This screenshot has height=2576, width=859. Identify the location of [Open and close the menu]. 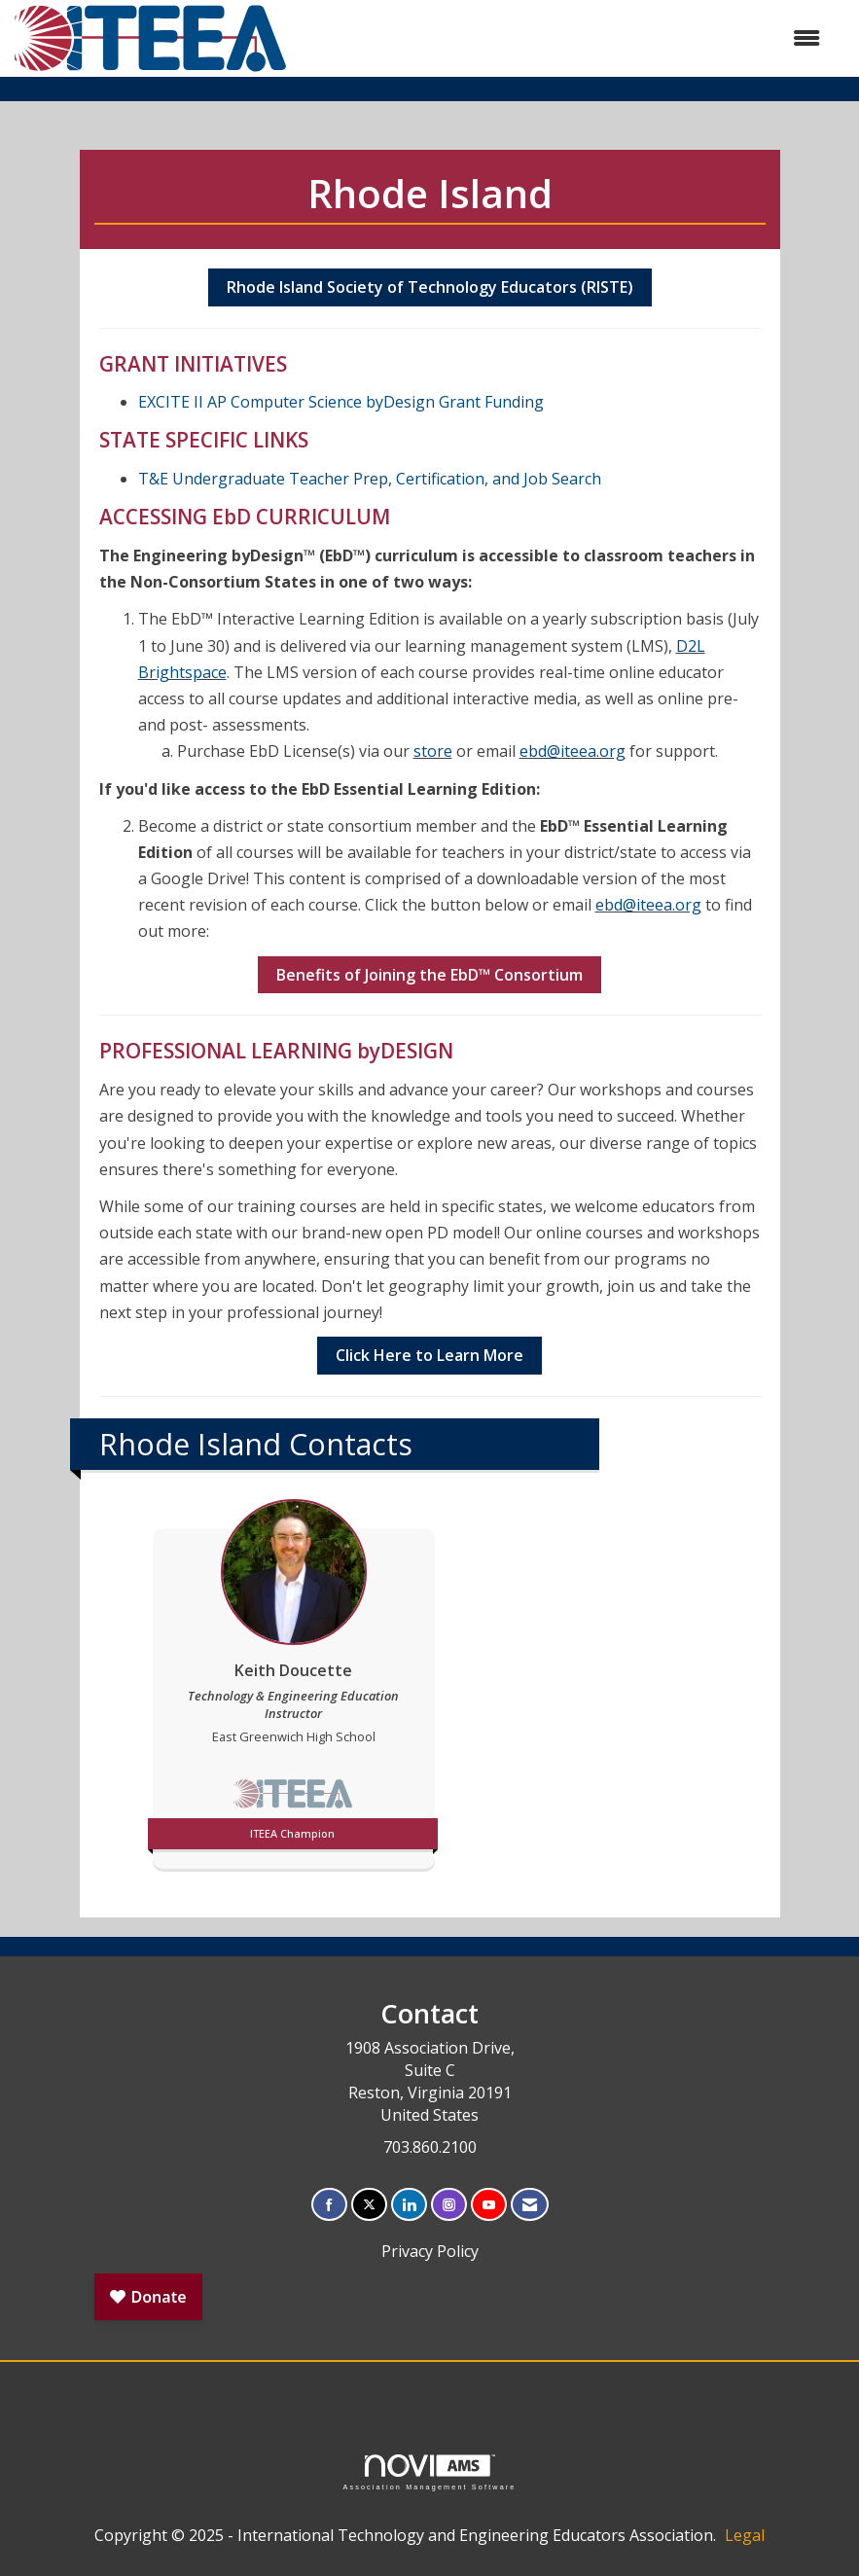
(564, 38).